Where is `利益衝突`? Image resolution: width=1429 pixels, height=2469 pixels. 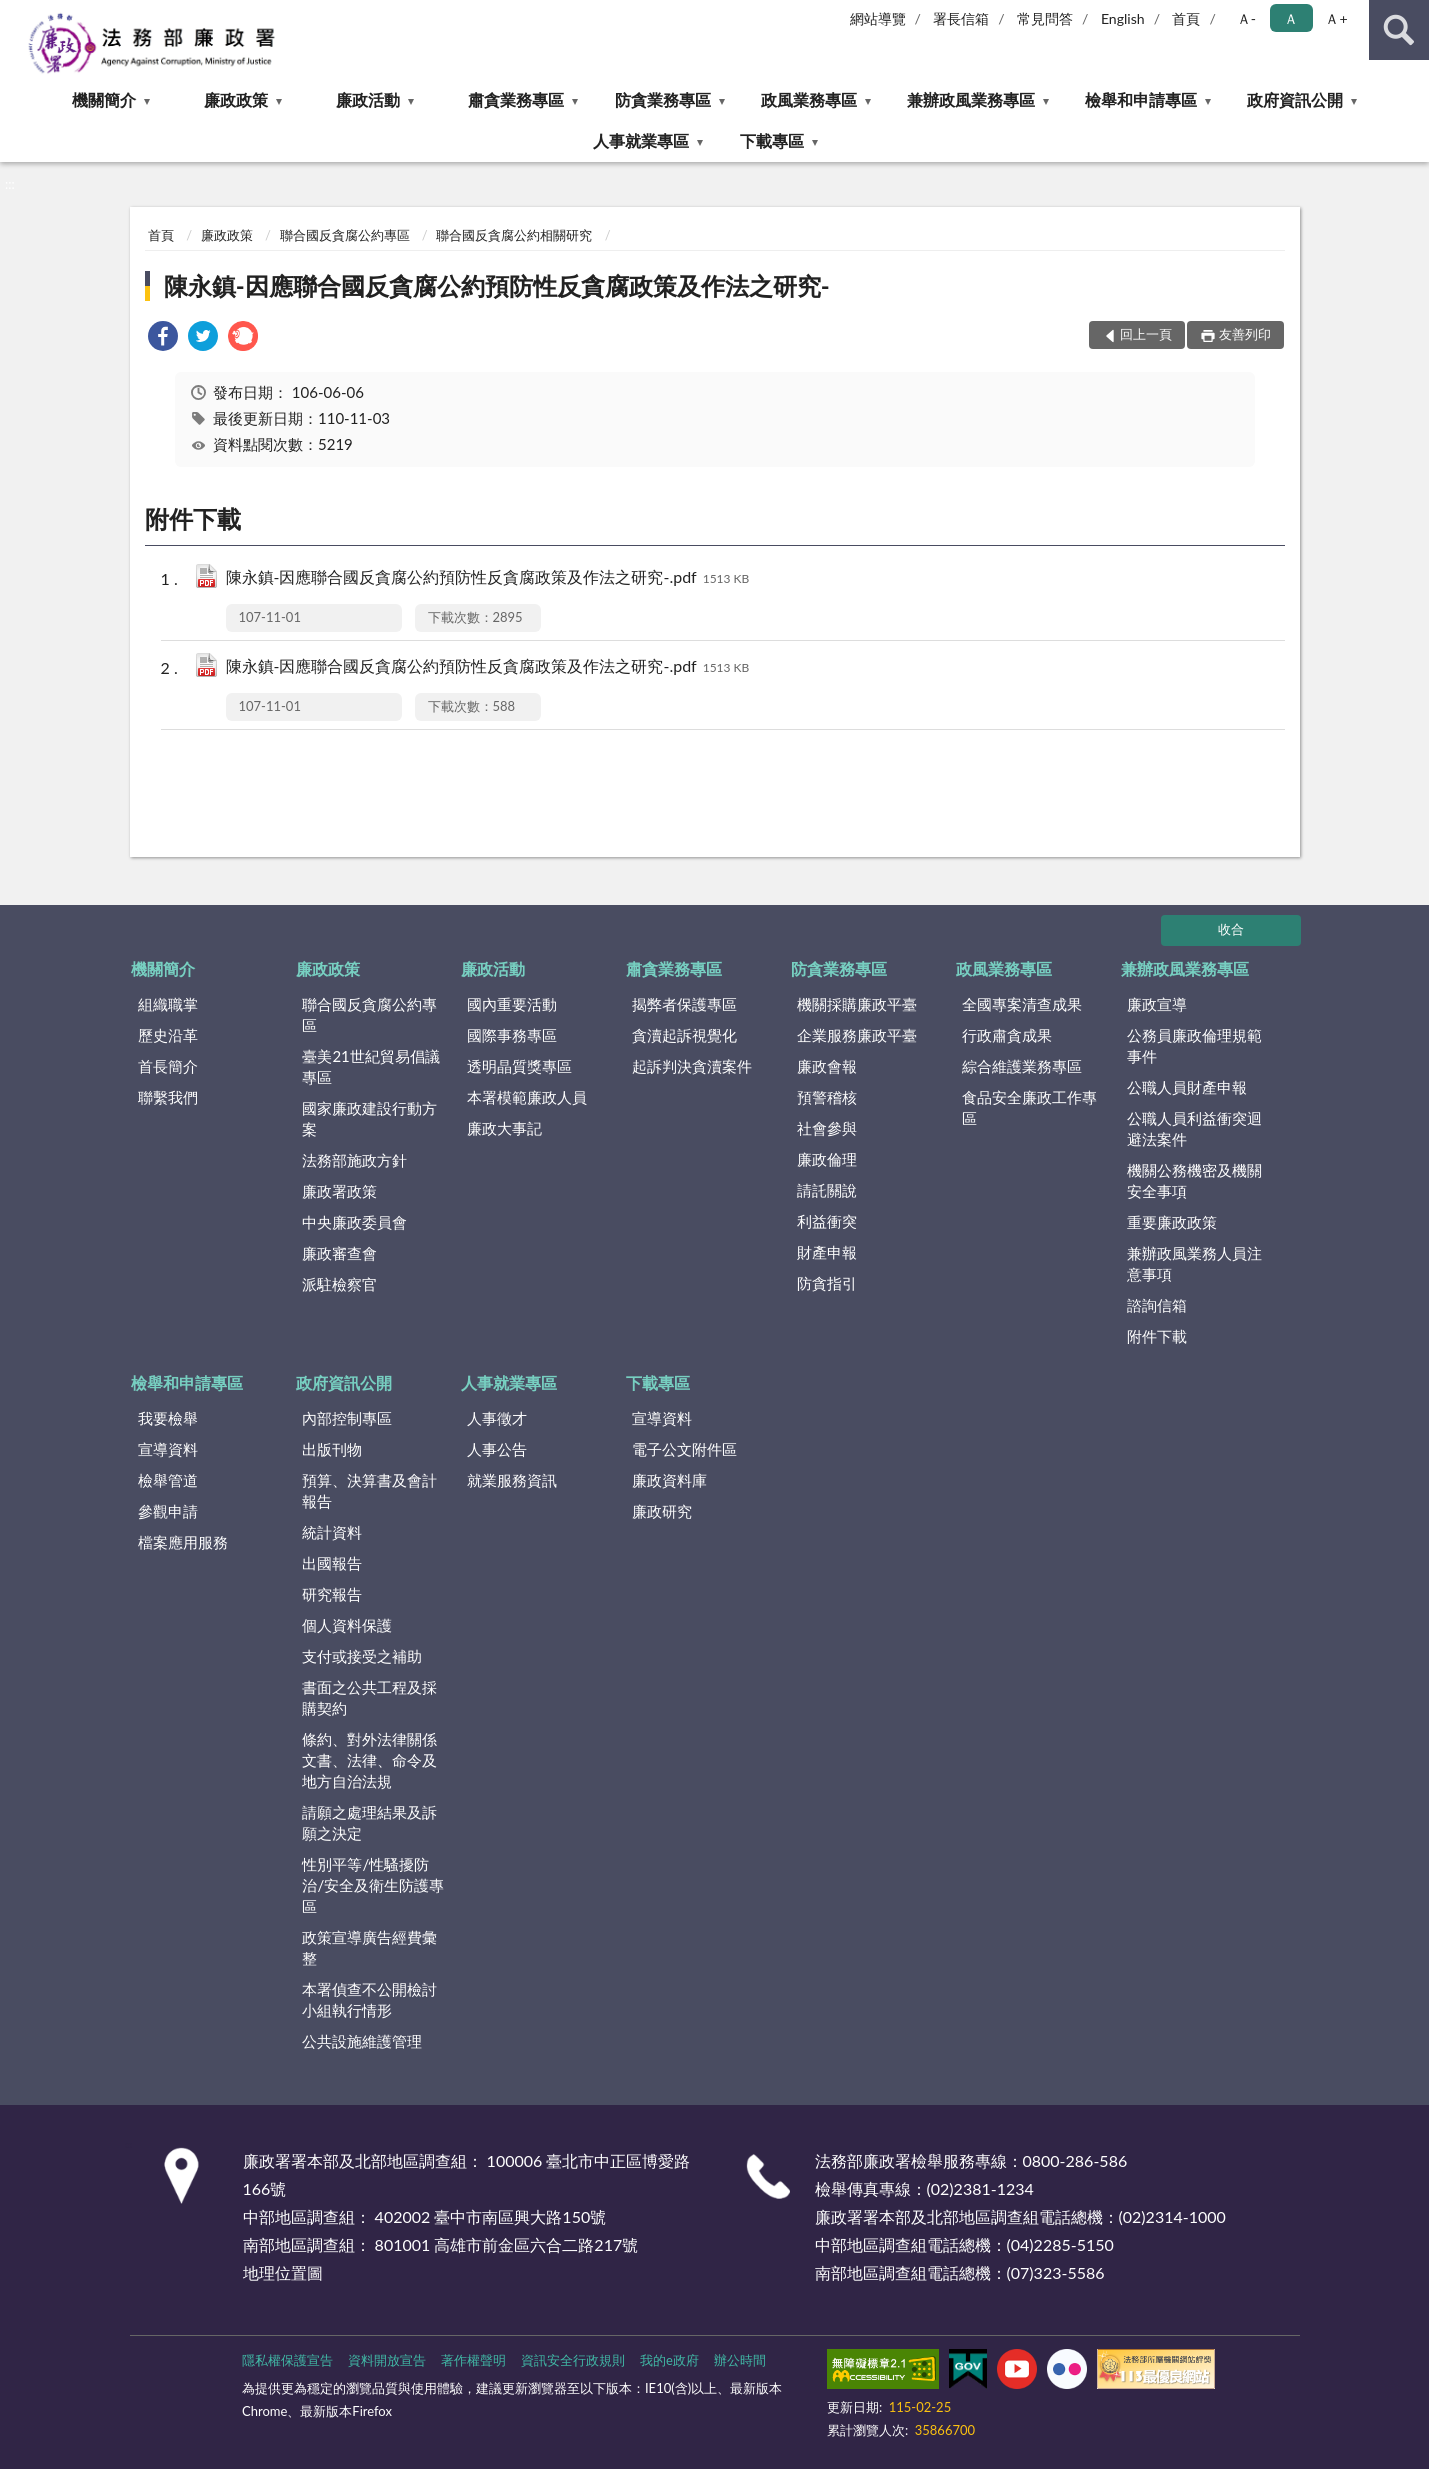
利益衝突 is located at coordinates (827, 1221).